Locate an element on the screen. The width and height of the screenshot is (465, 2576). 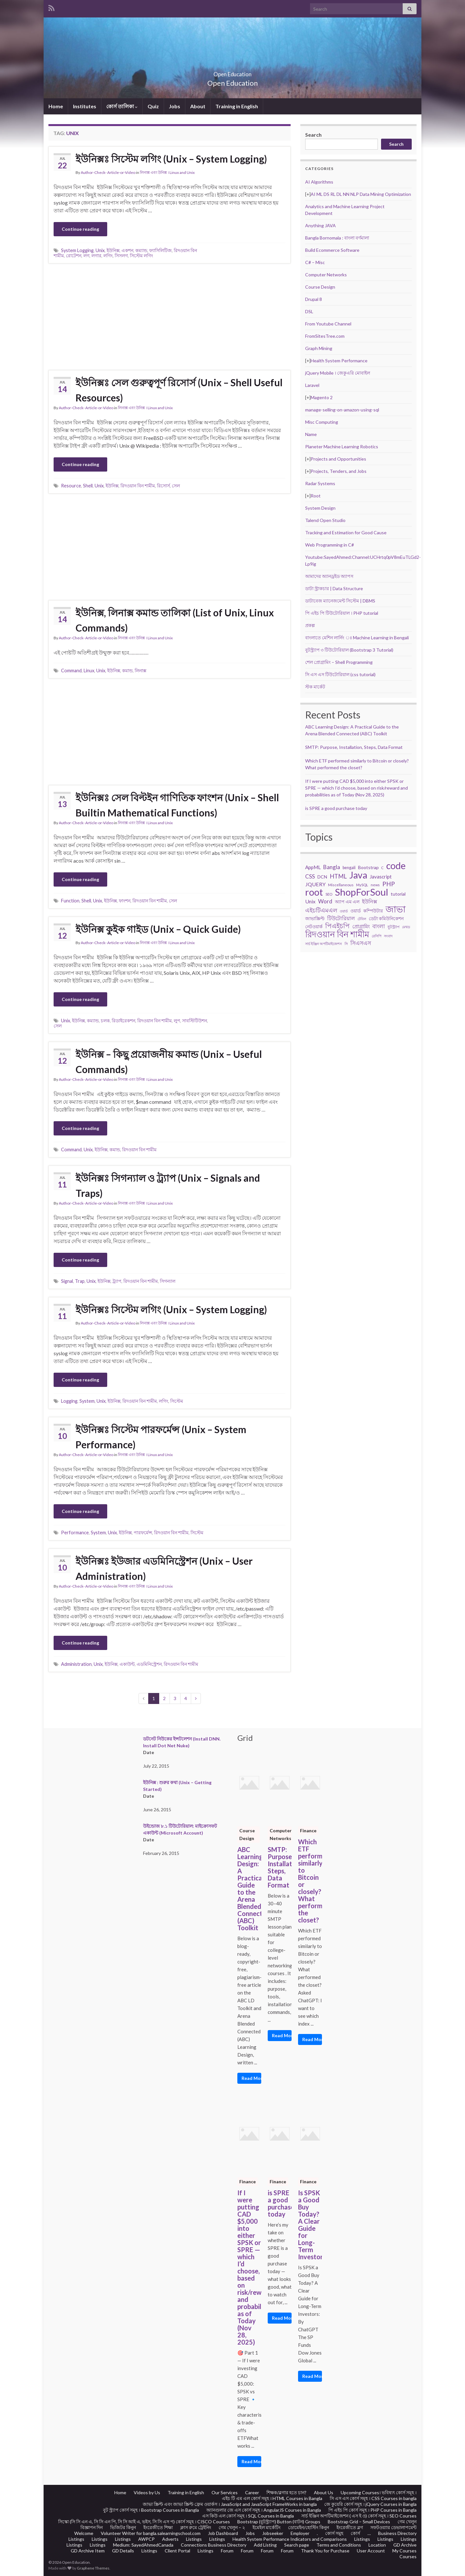
ইউনিক্সঃ সিস্টেম লগিং (Unix – System Logging) is located at coordinates (171, 159).